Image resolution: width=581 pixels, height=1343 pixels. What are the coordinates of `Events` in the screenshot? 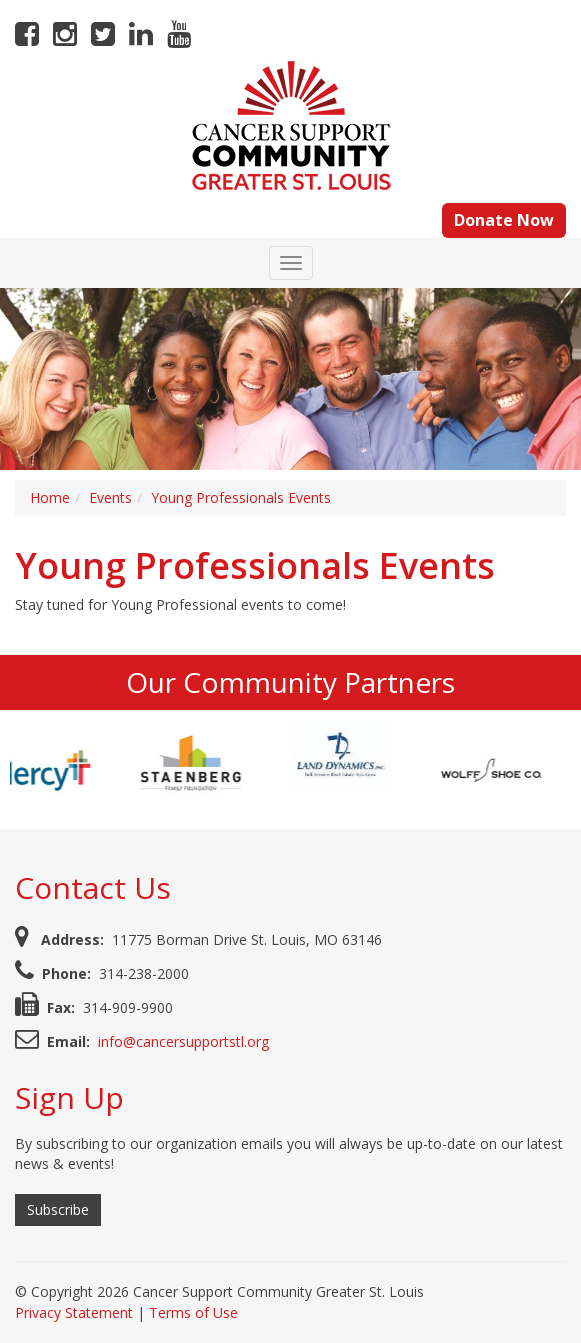 It's located at (110, 497).